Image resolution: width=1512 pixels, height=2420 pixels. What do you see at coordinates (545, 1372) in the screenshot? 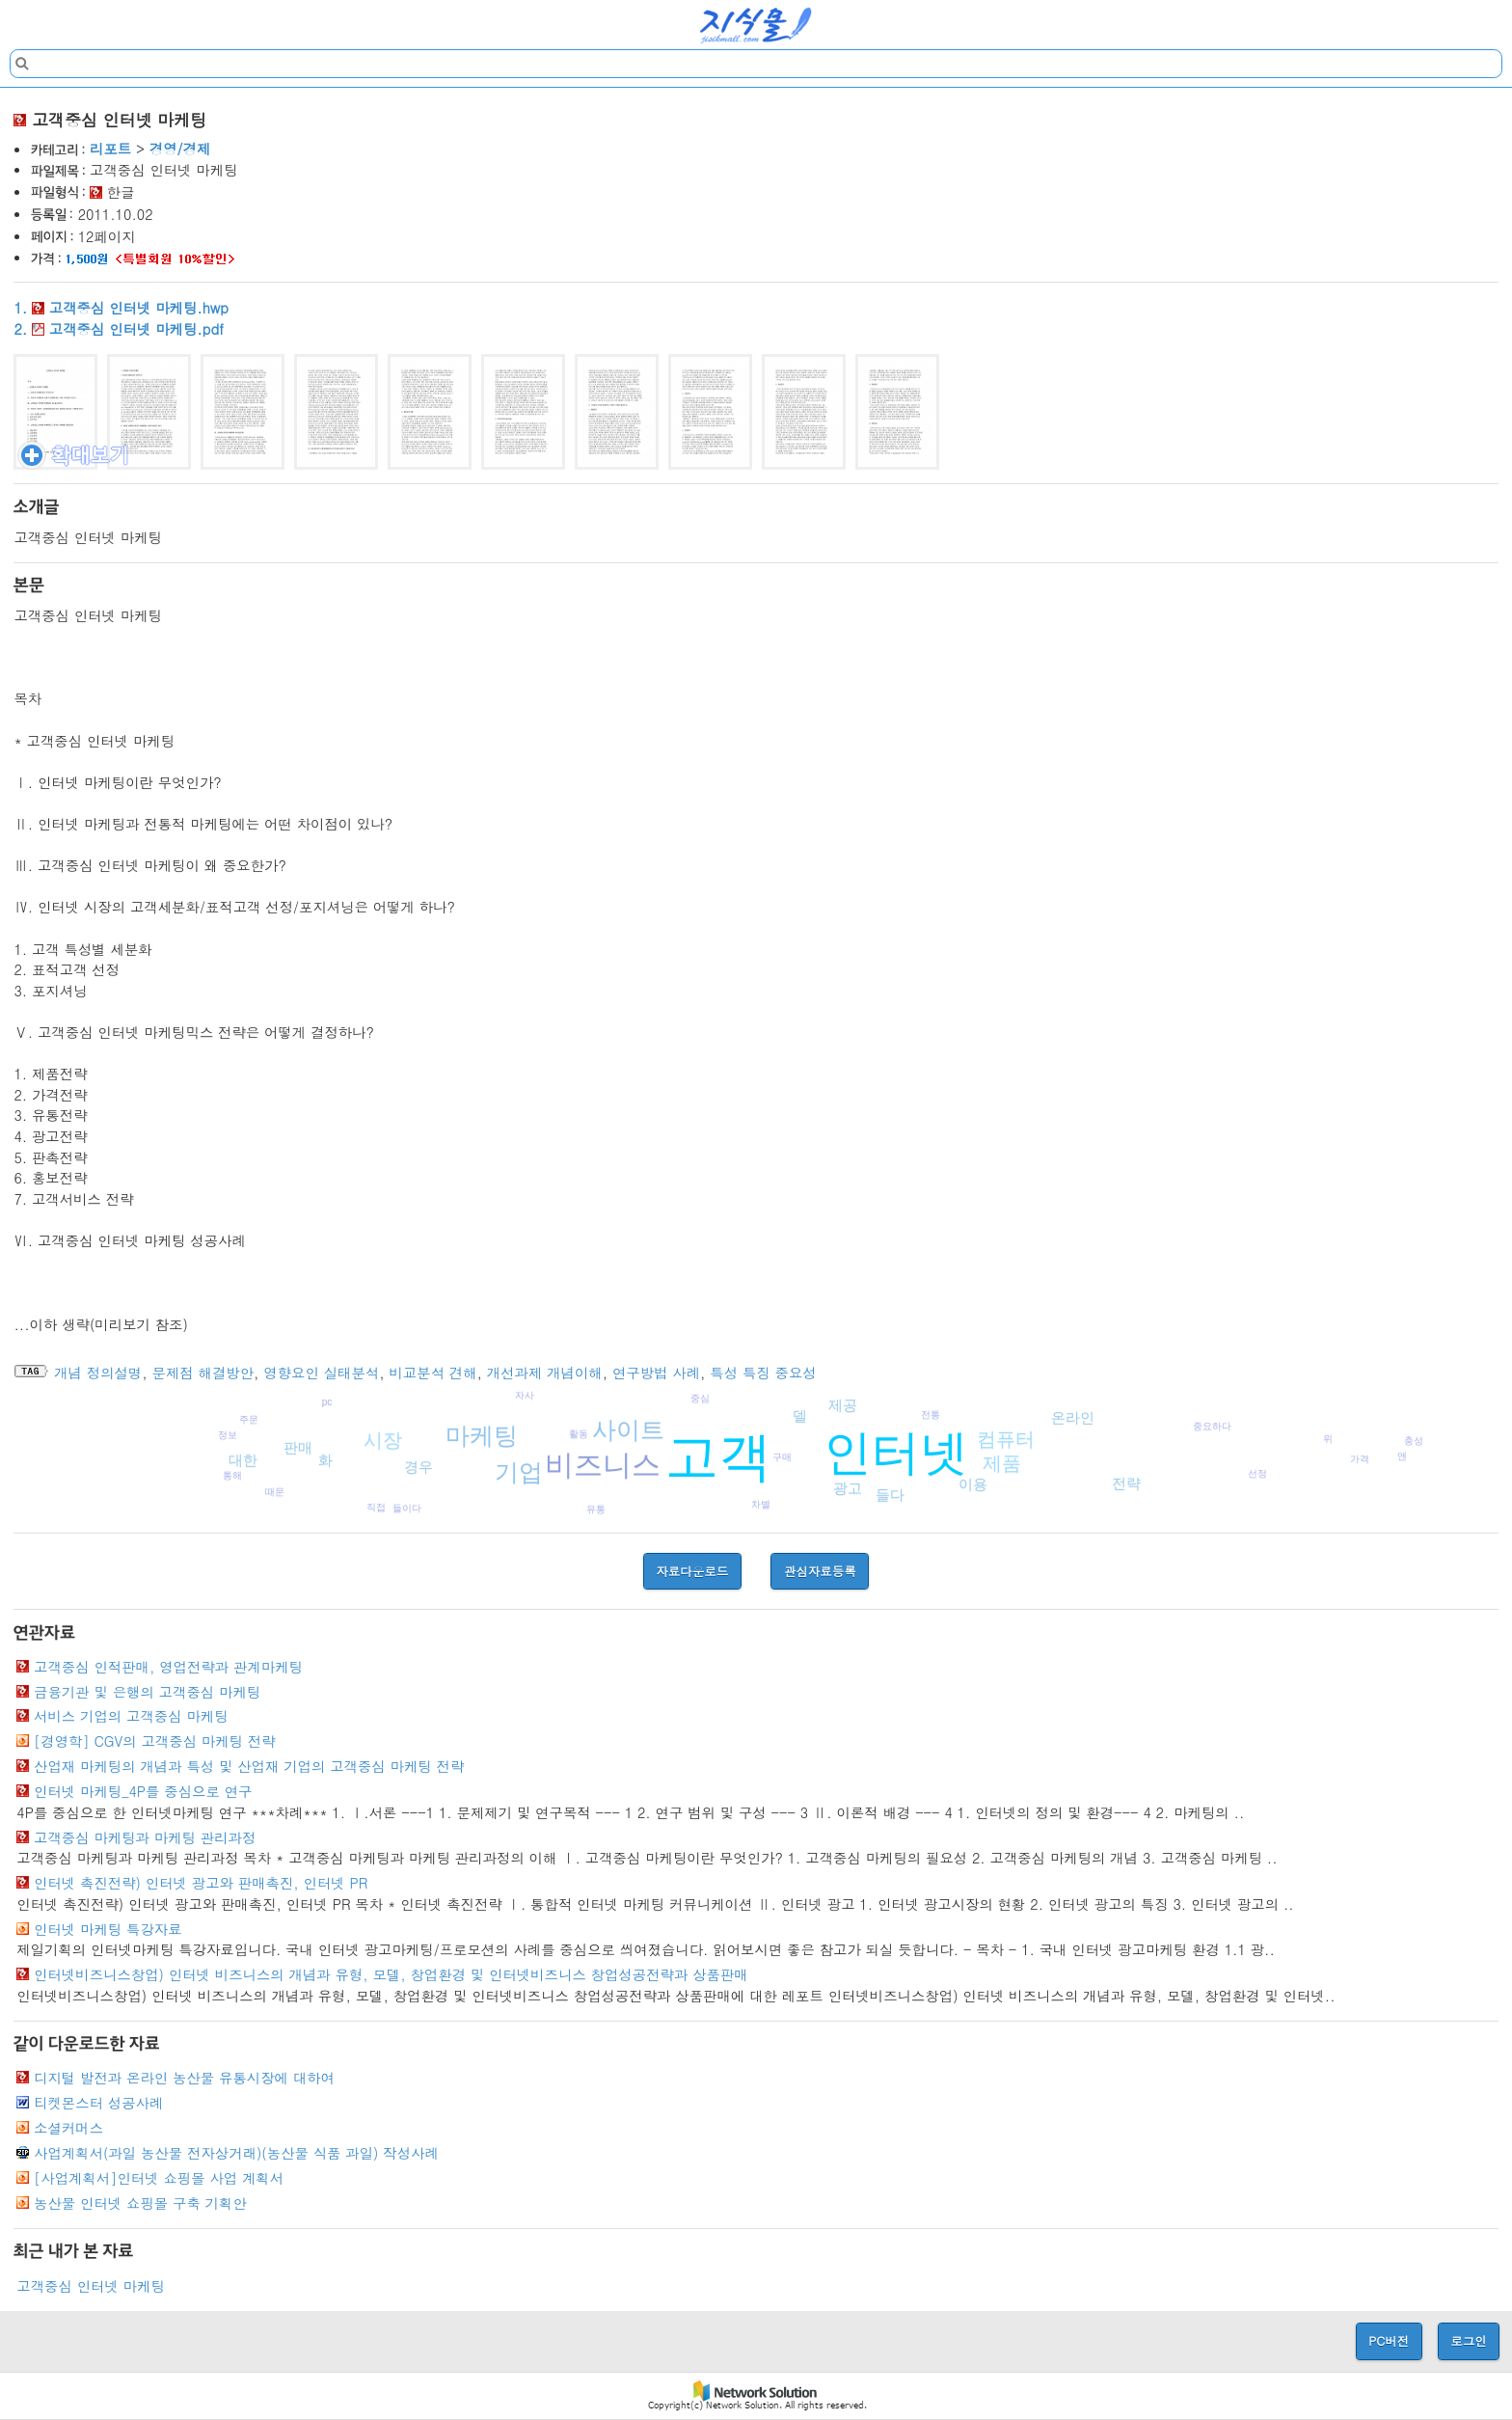
I see `개선과제 개념이해` at bounding box center [545, 1372].